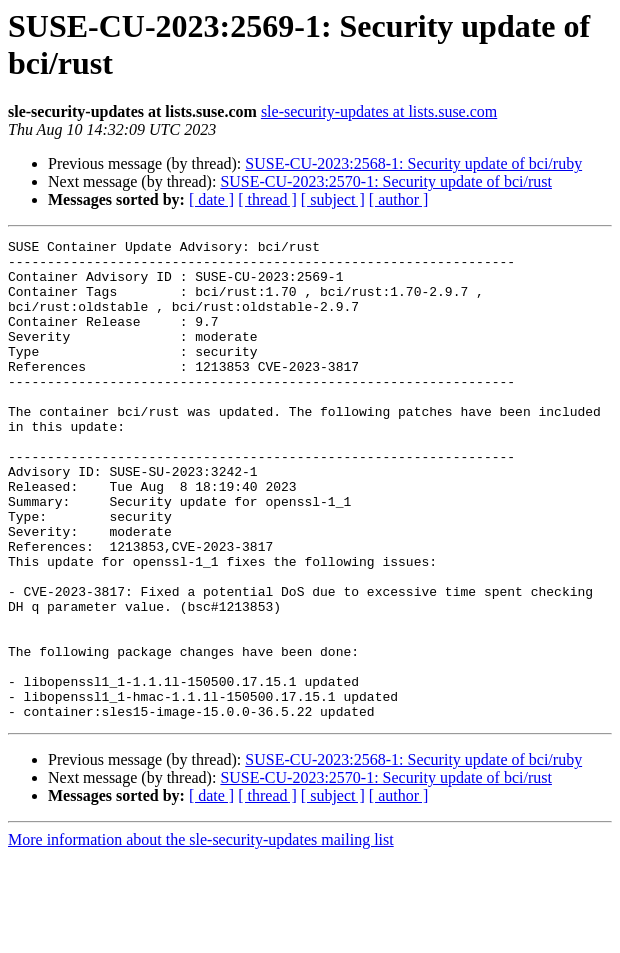  Describe the element at coordinates (267, 199) in the screenshot. I see `[ thread ]` at that location.